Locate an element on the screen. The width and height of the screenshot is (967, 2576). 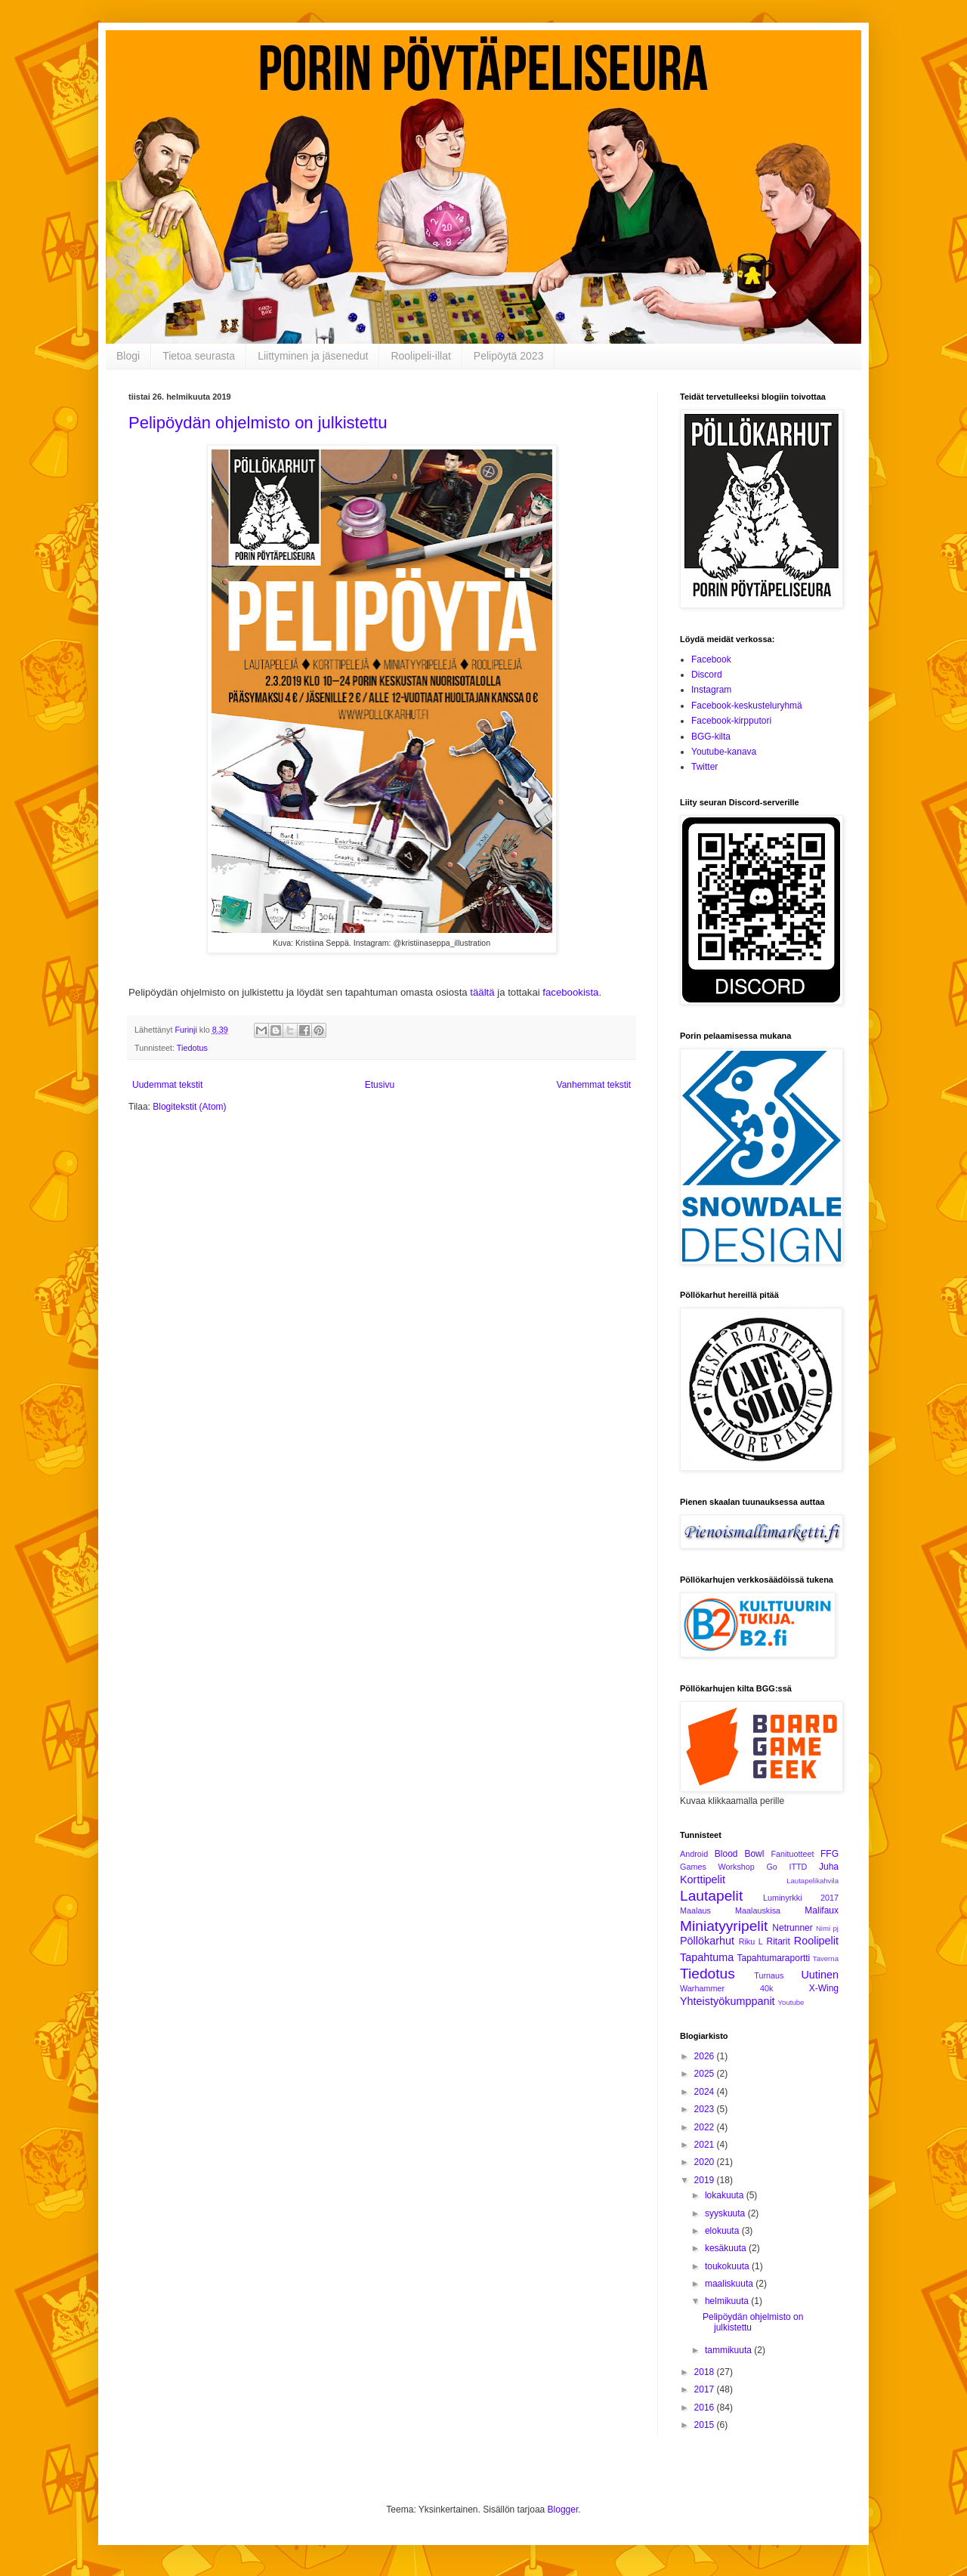
ITTD is located at coordinates (798, 1866).